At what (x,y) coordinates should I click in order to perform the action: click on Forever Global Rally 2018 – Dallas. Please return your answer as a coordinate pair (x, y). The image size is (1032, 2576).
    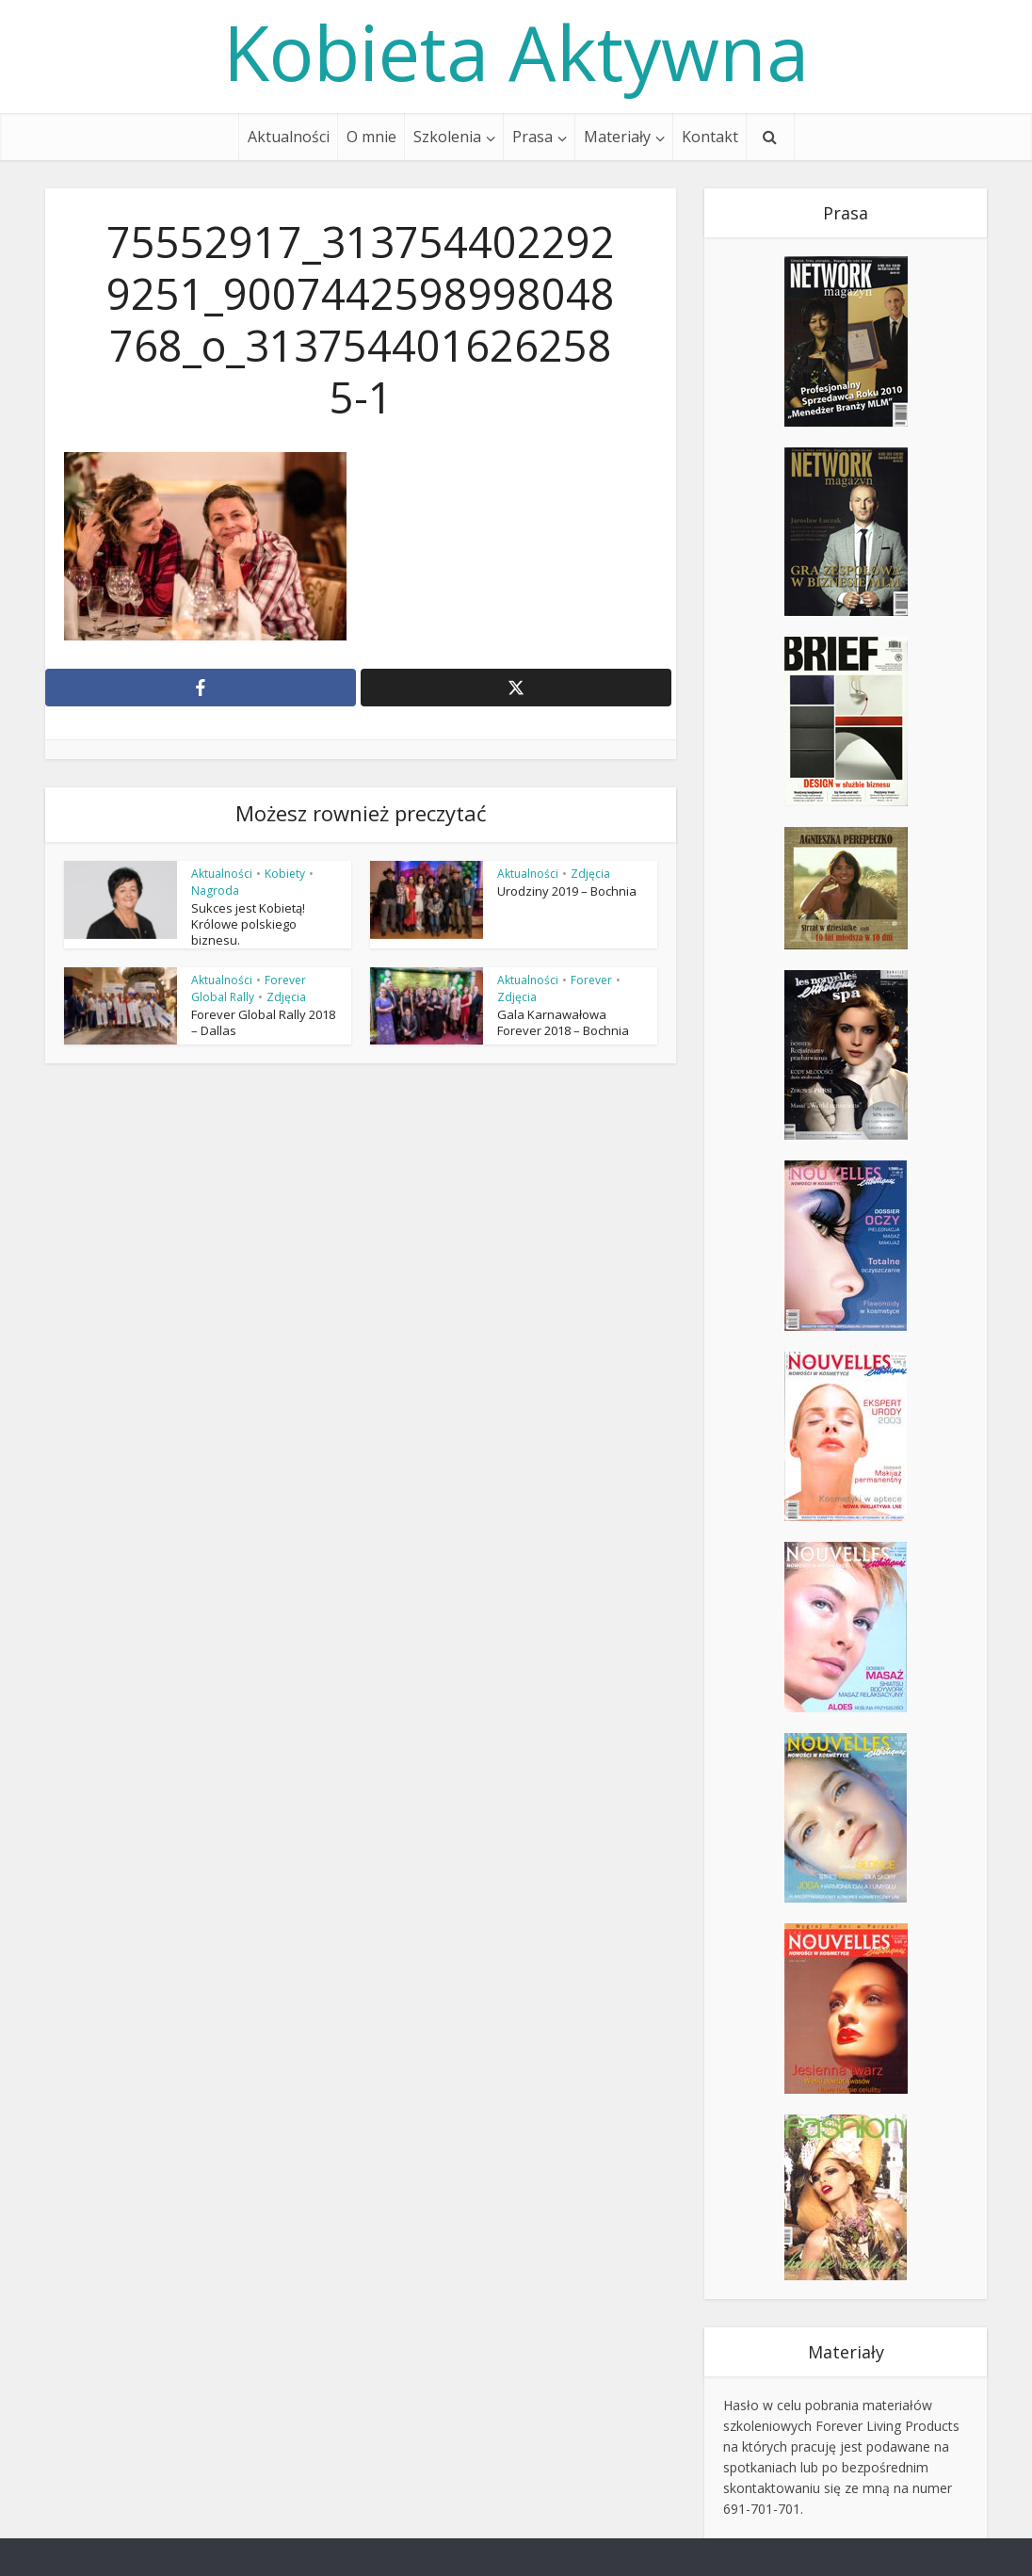
    Looking at the image, I should click on (263, 1022).